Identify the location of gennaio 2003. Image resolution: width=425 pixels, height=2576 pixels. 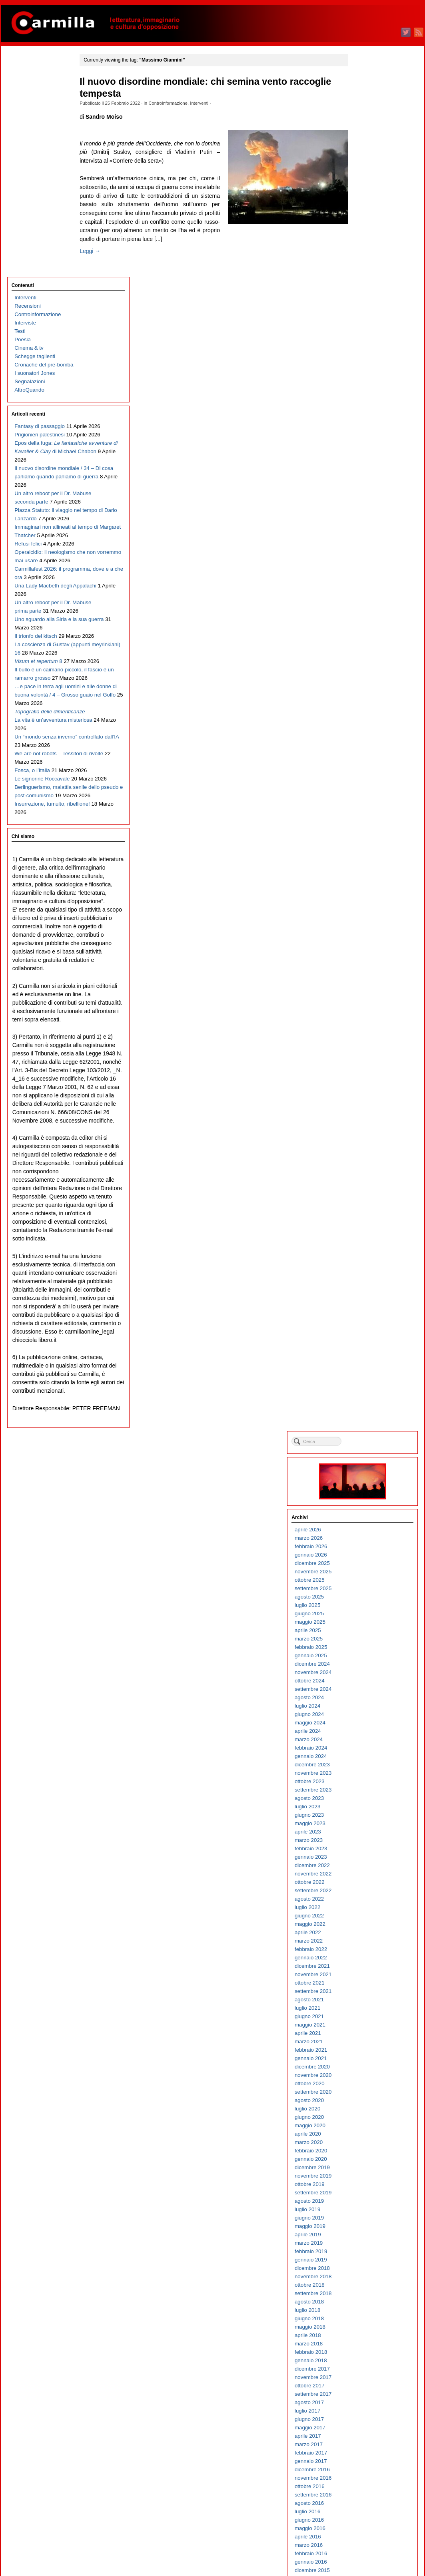
(367, 2494).